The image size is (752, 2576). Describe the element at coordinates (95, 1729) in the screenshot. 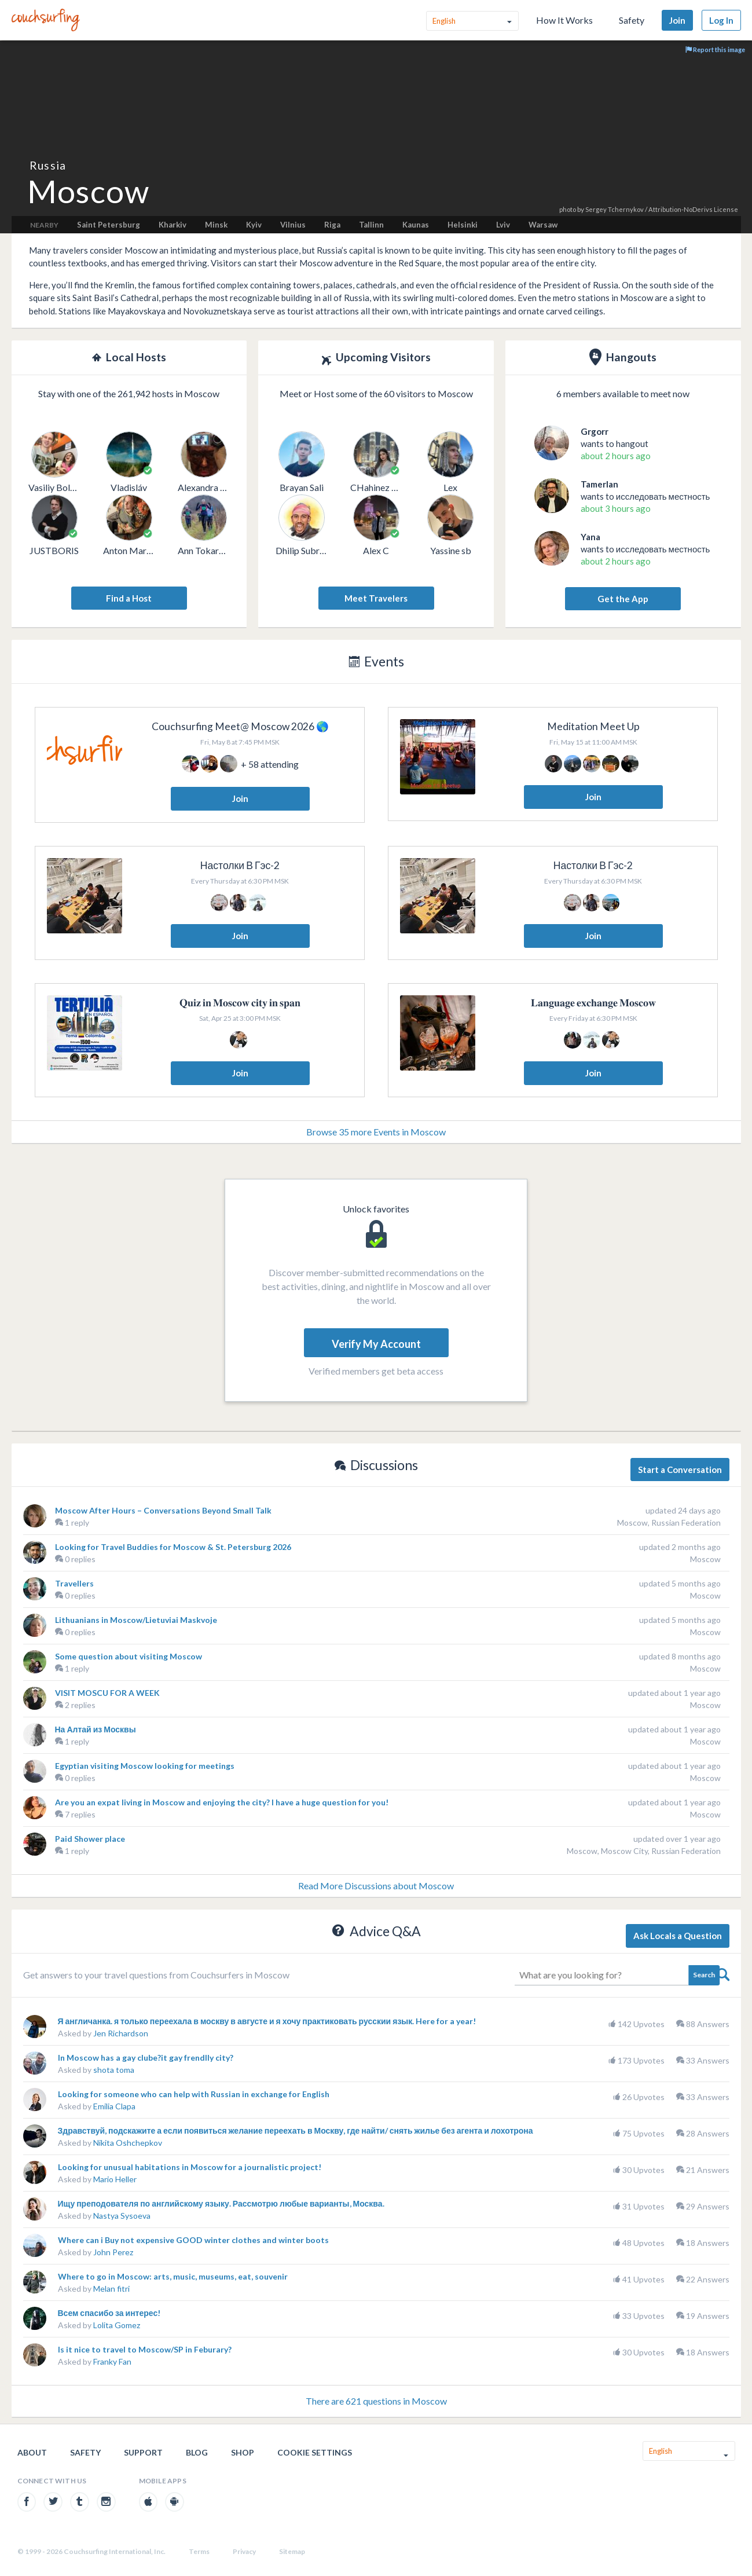

I see `На Алтай из Москвы` at that location.